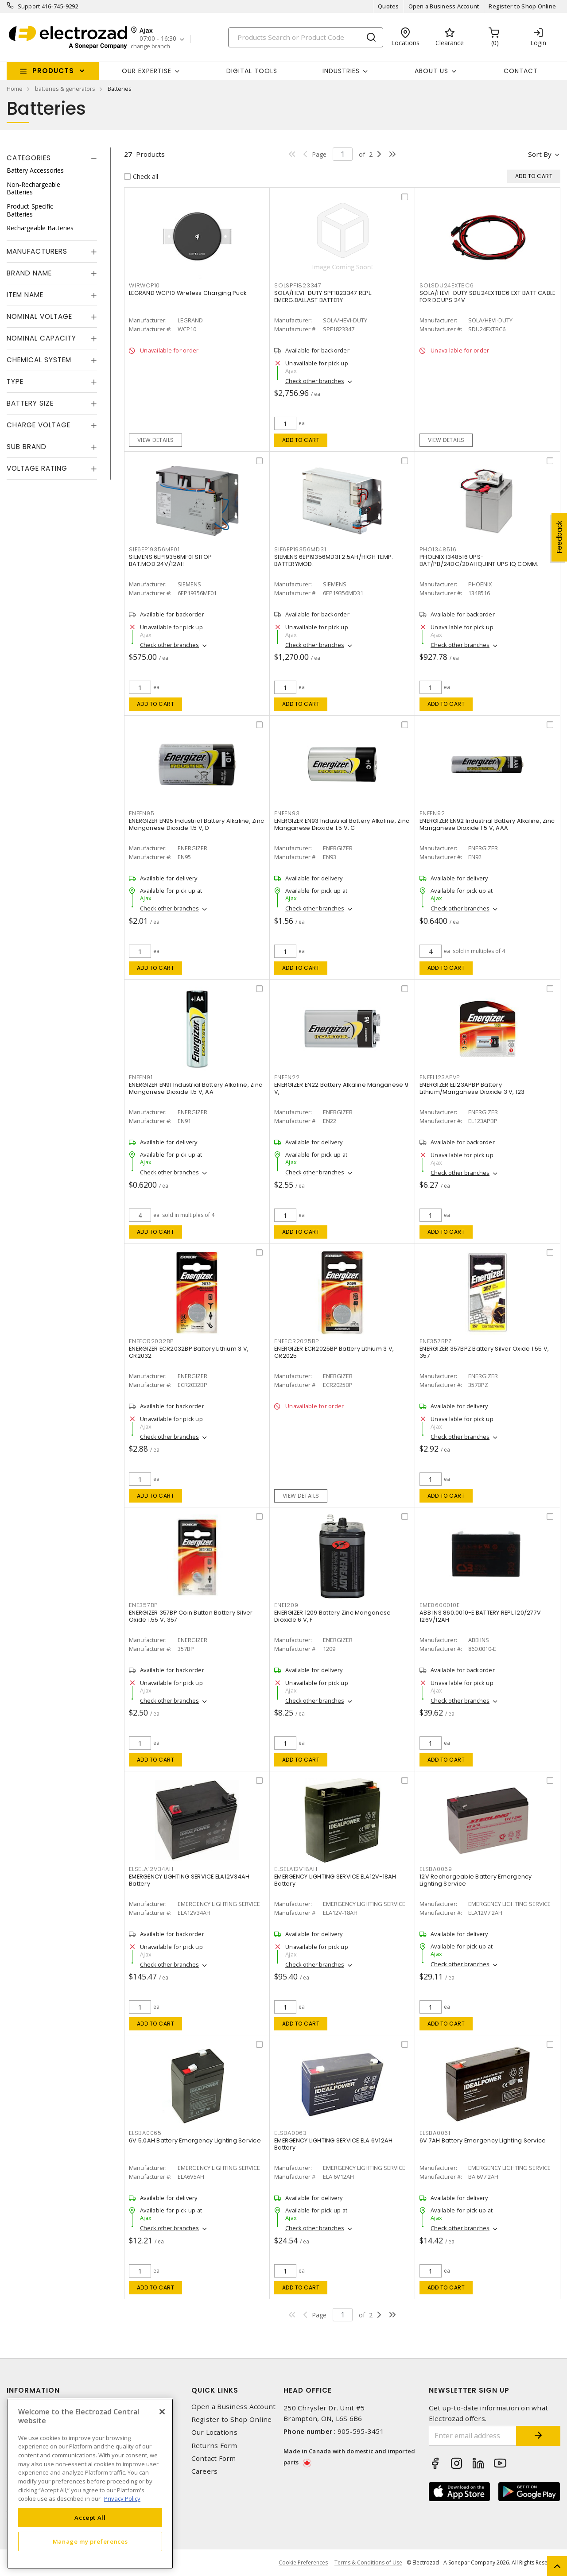 This screenshot has width=567, height=2576. Describe the element at coordinates (151, 1341) in the screenshot. I see `ENEECR2032BP` at that location.